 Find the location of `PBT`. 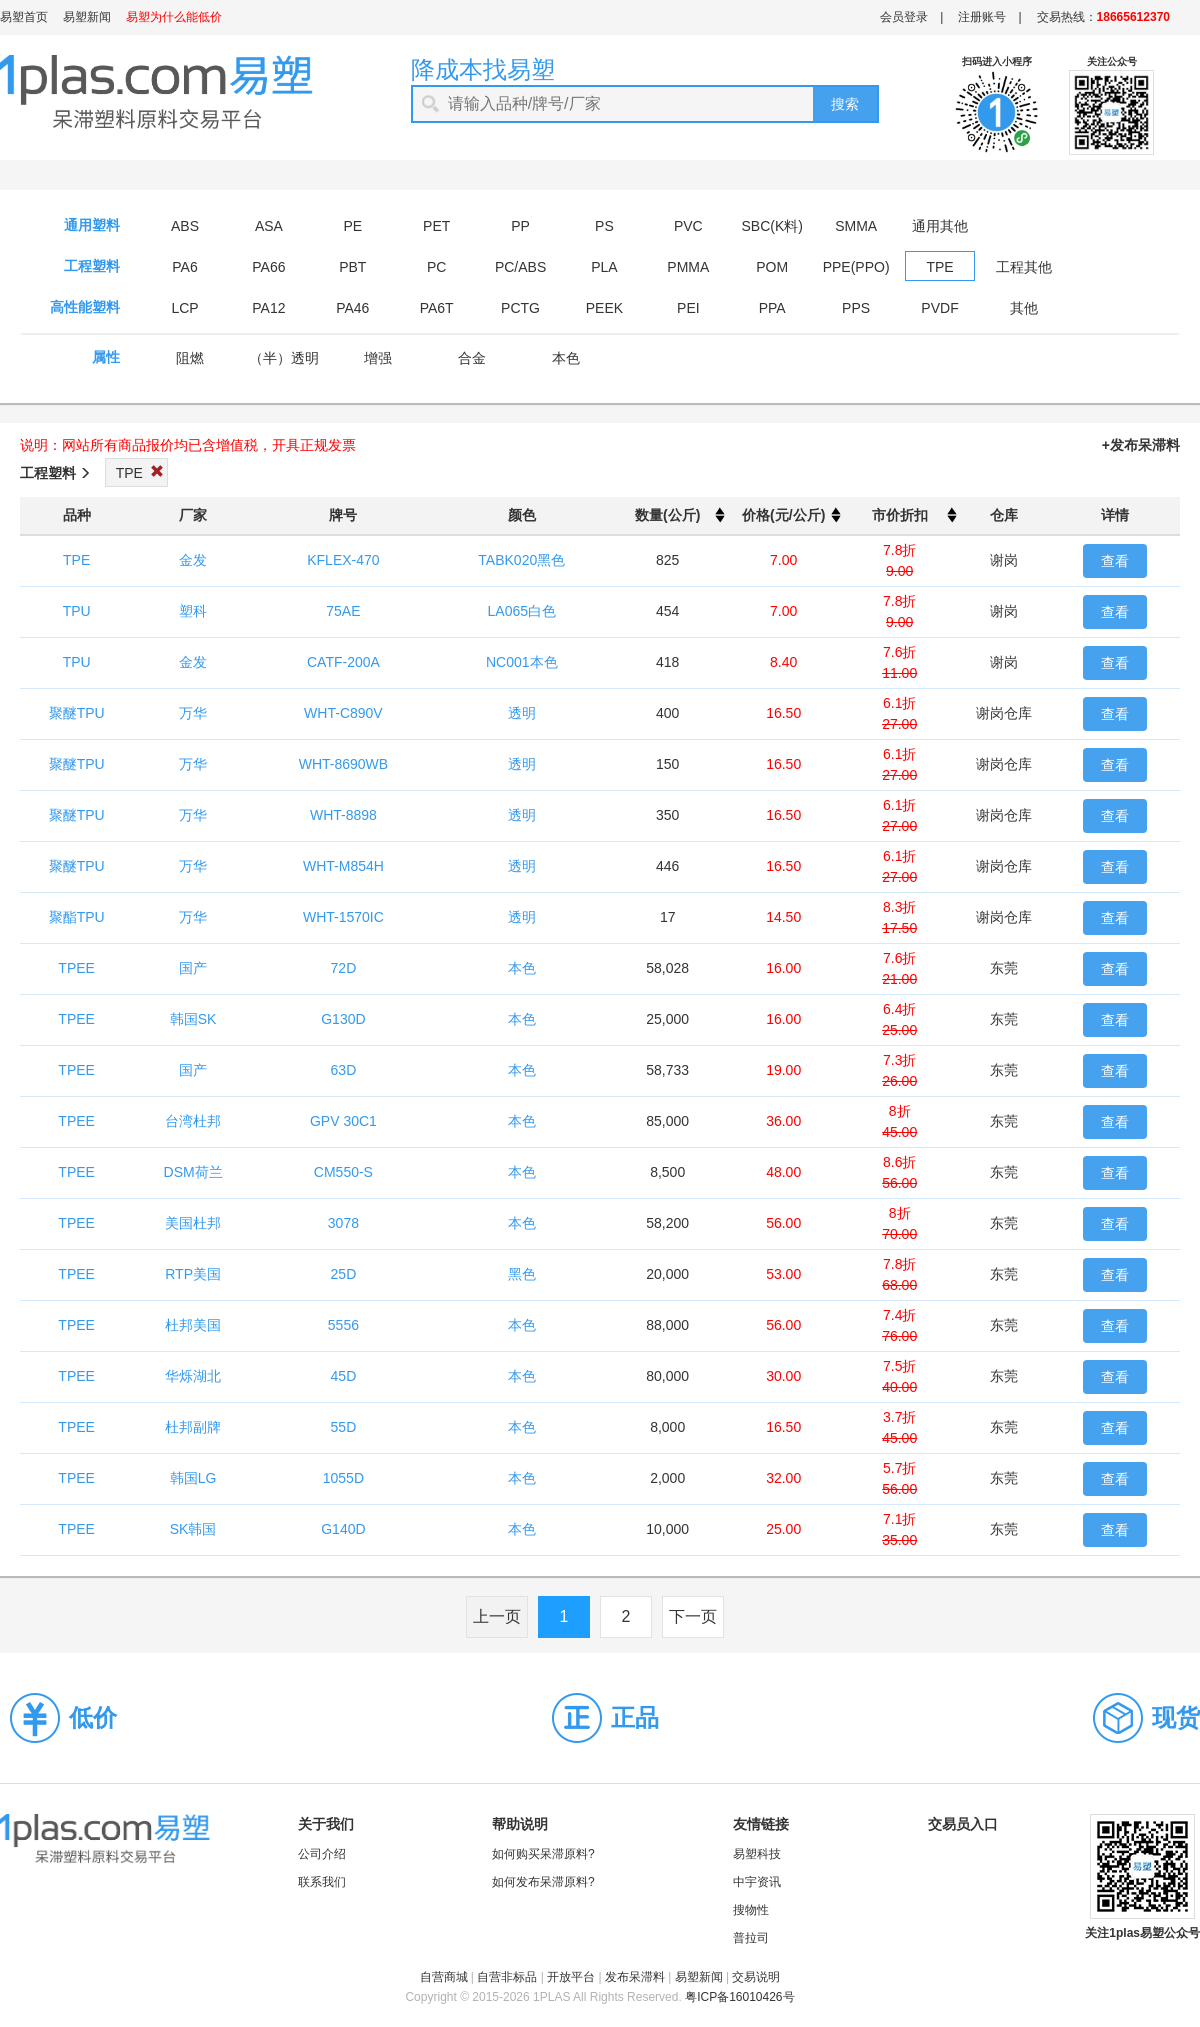

PBT is located at coordinates (352, 267).